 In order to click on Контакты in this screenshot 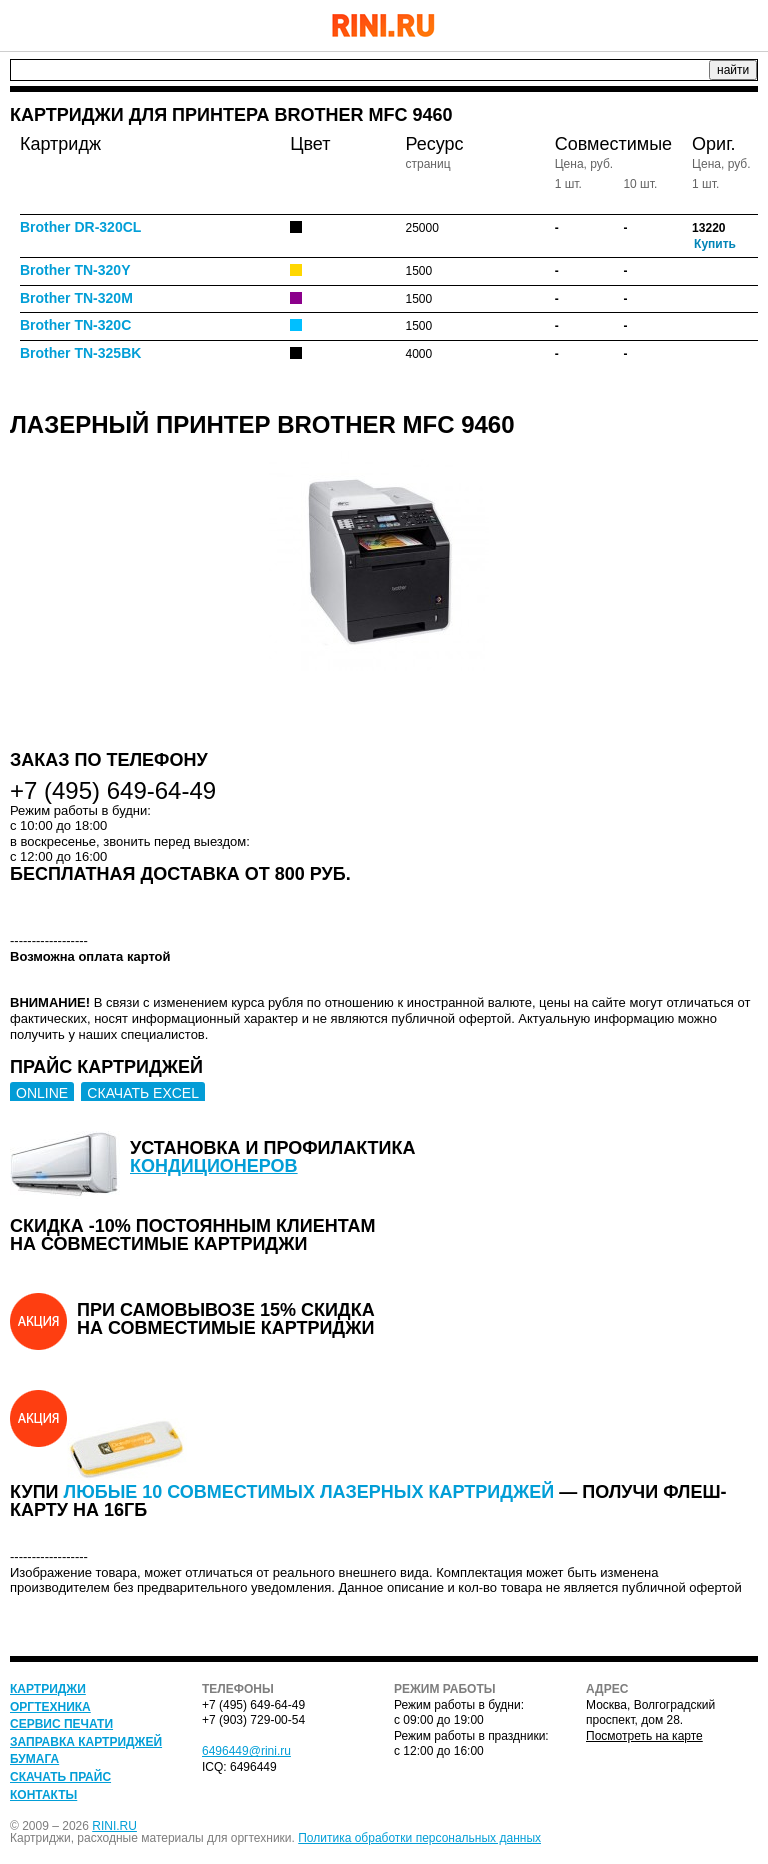, I will do `click(43, 1795)`.